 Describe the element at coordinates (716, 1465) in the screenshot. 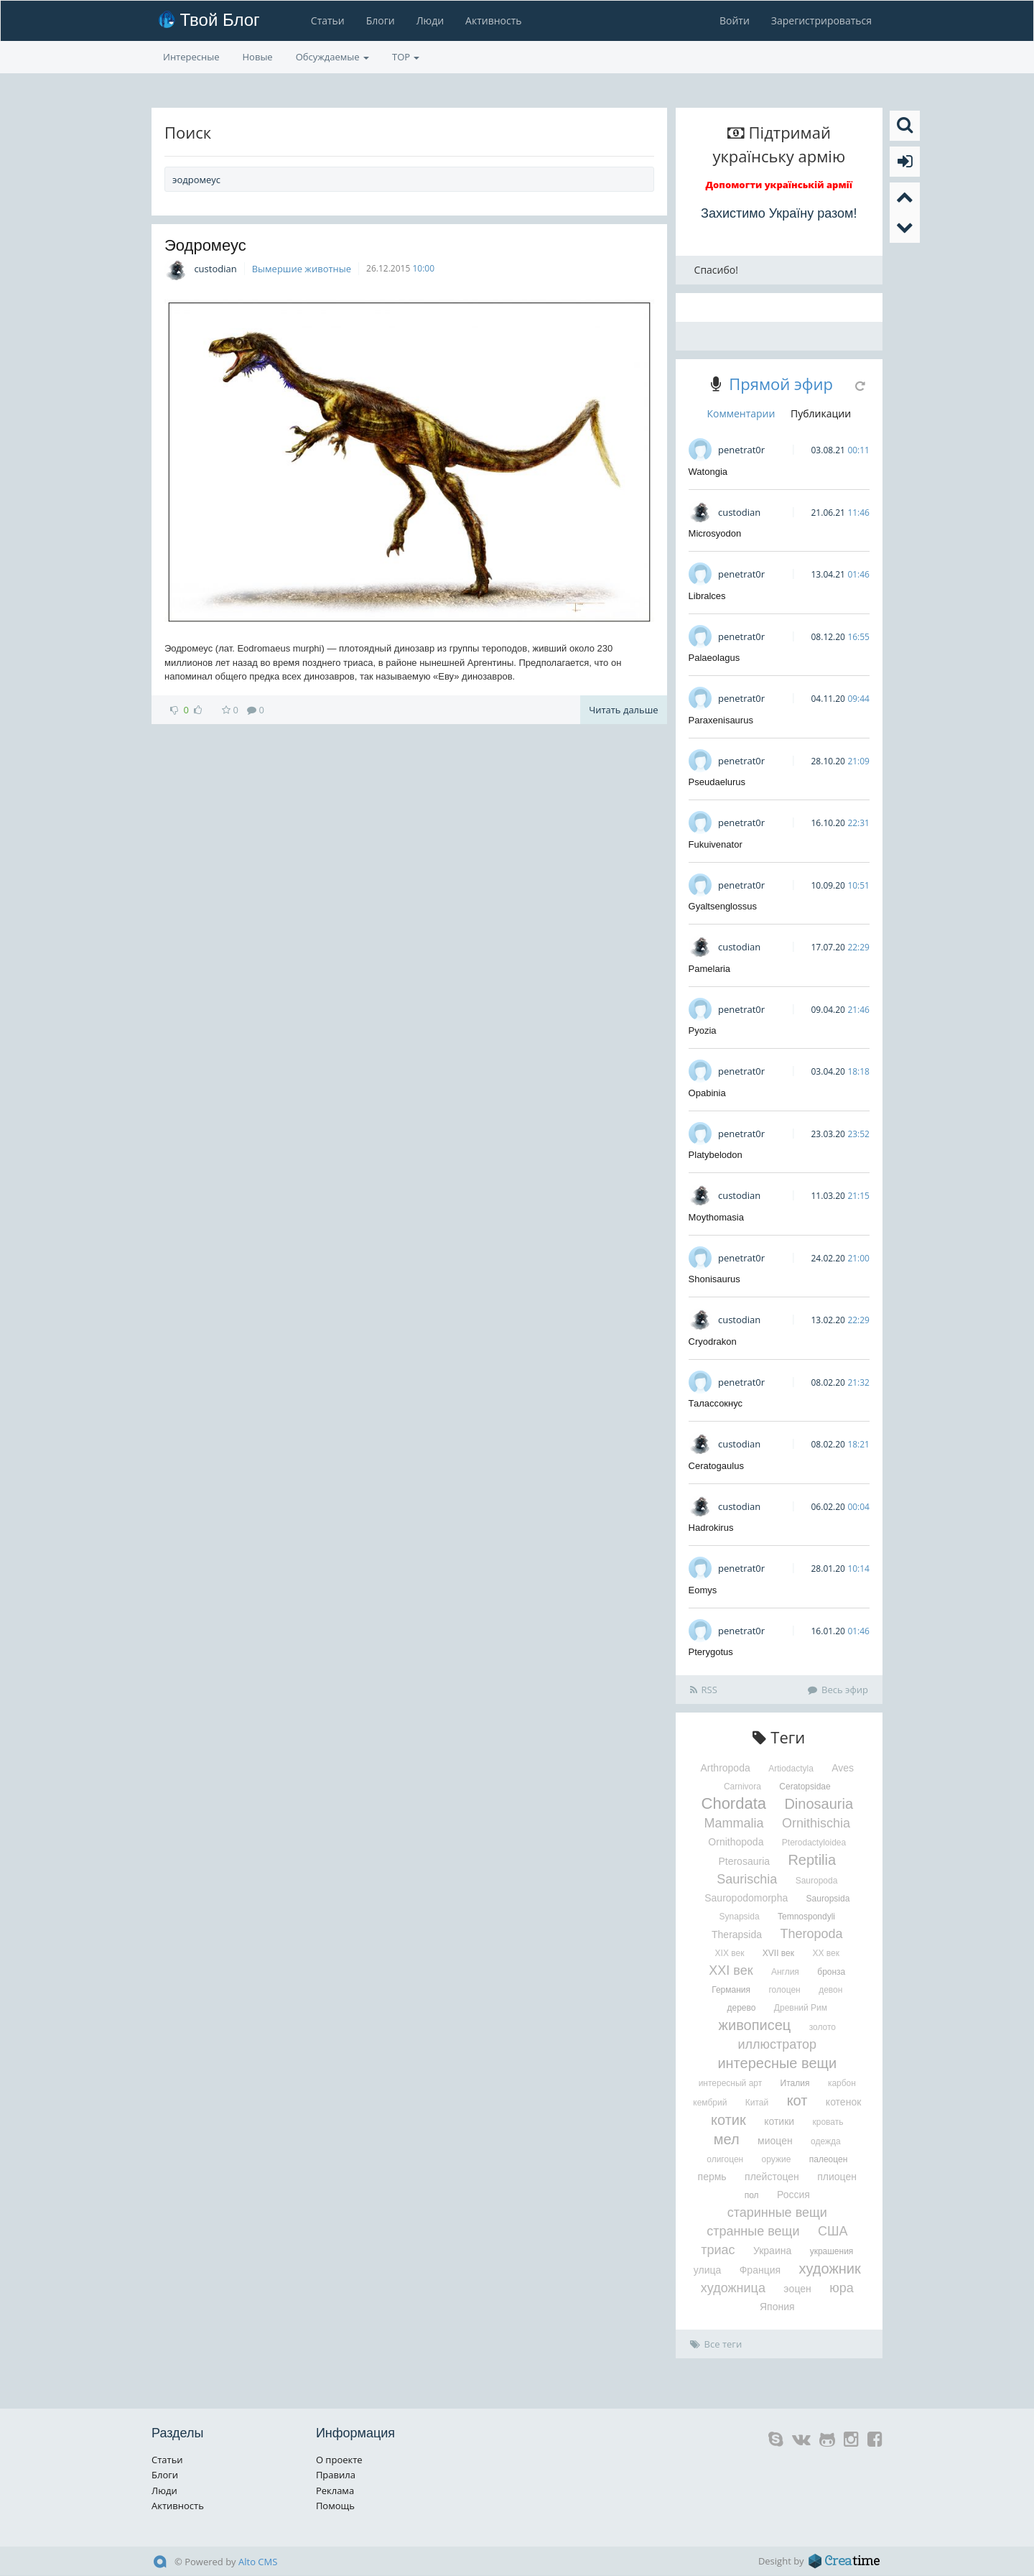

I see `Ceratogaulus` at that location.